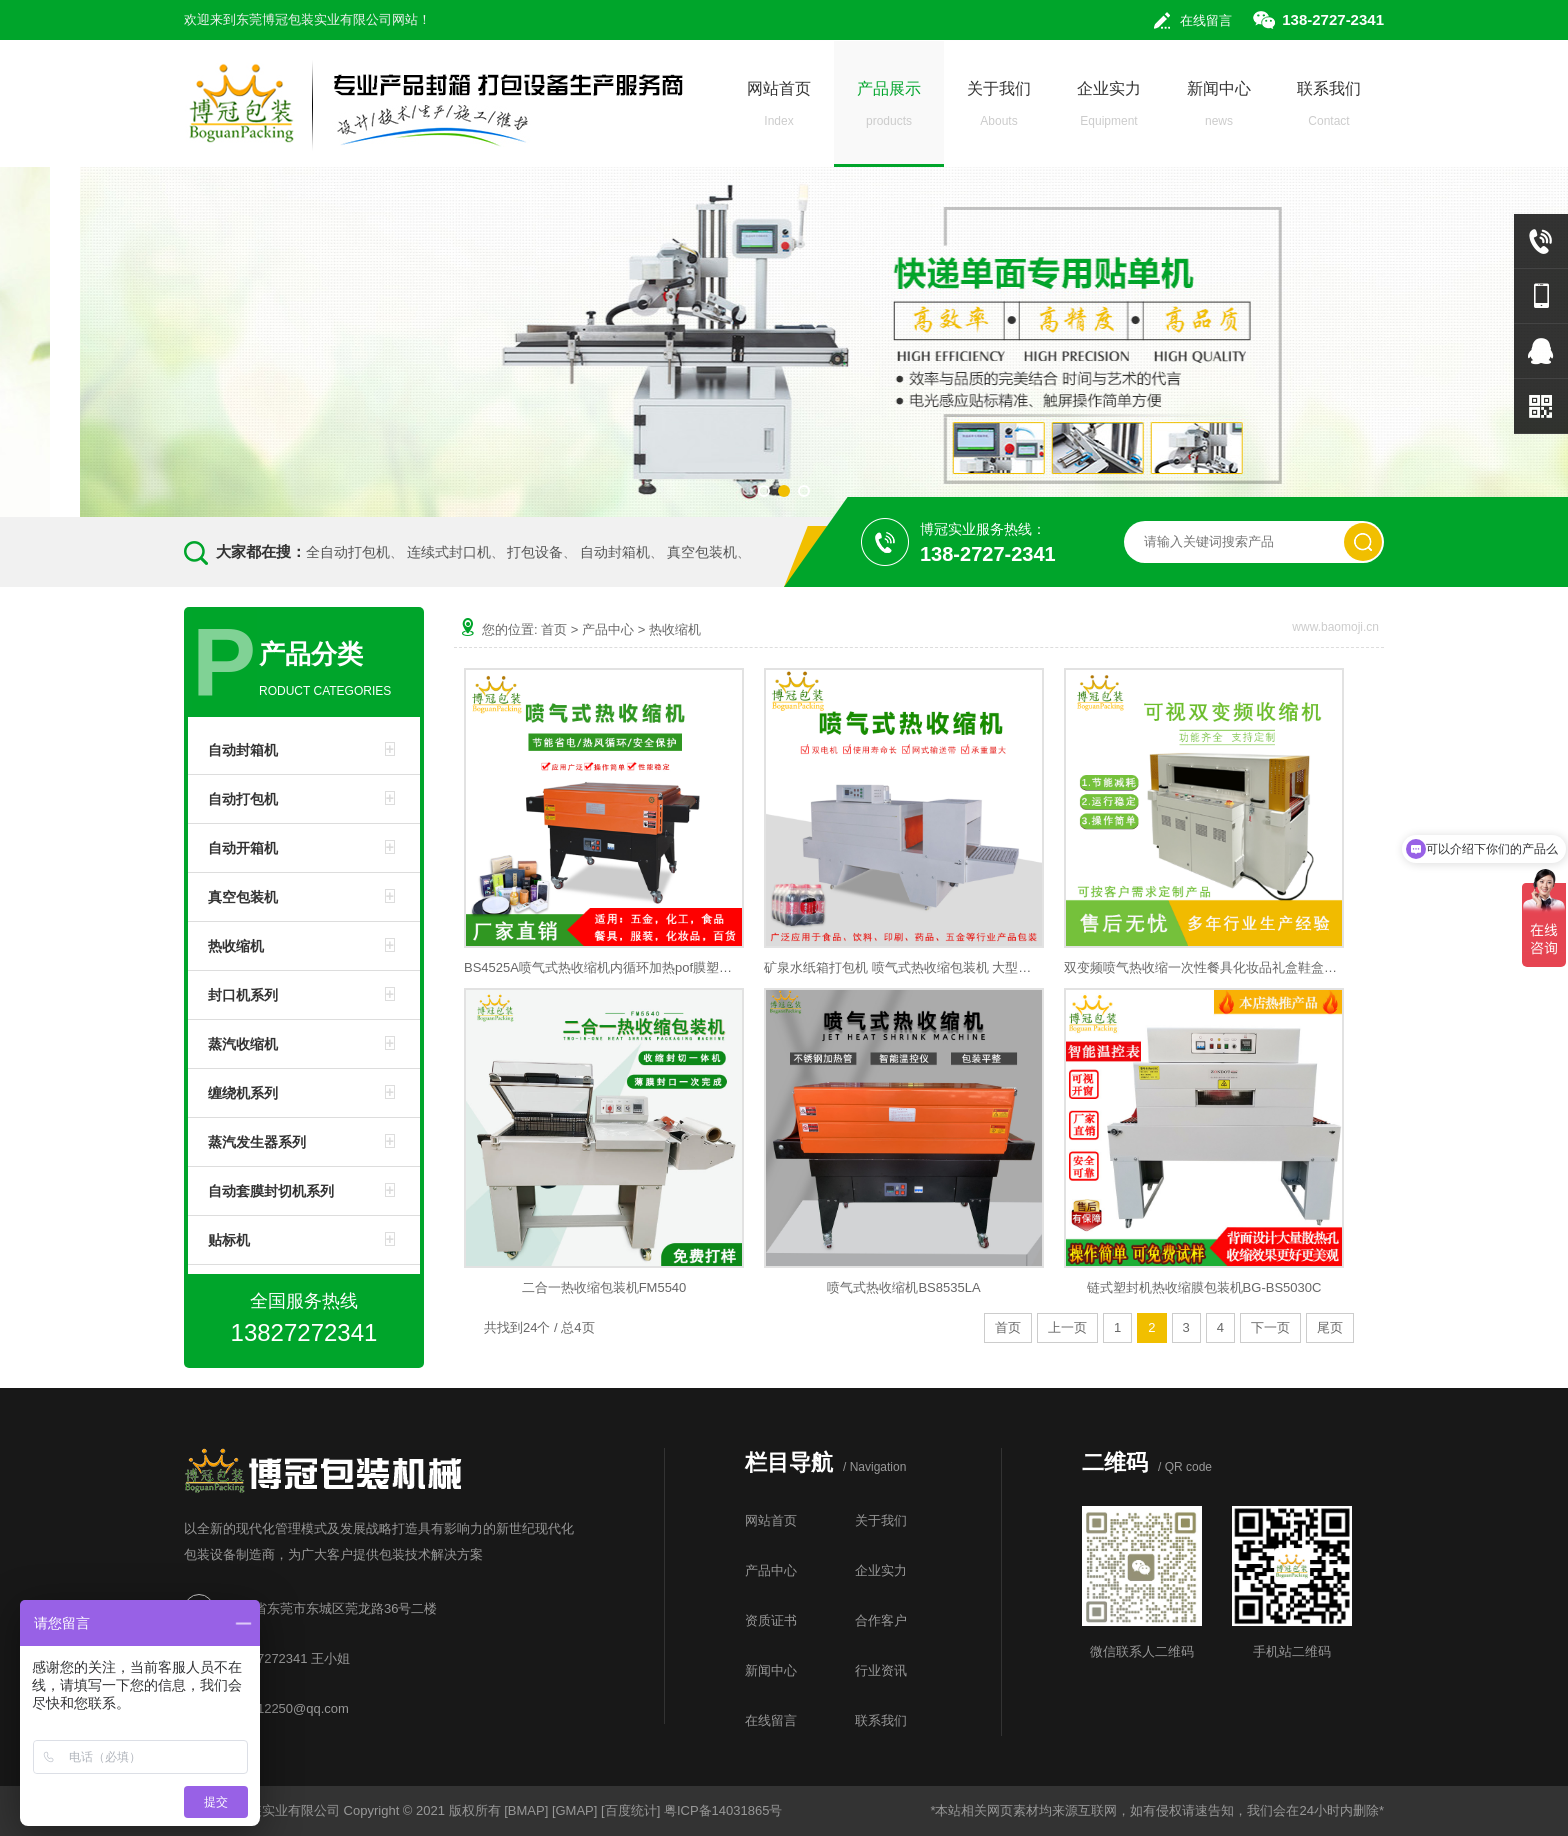  What do you see at coordinates (243, 848) in the screenshot?
I see `自动开箱机` at bounding box center [243, 848].